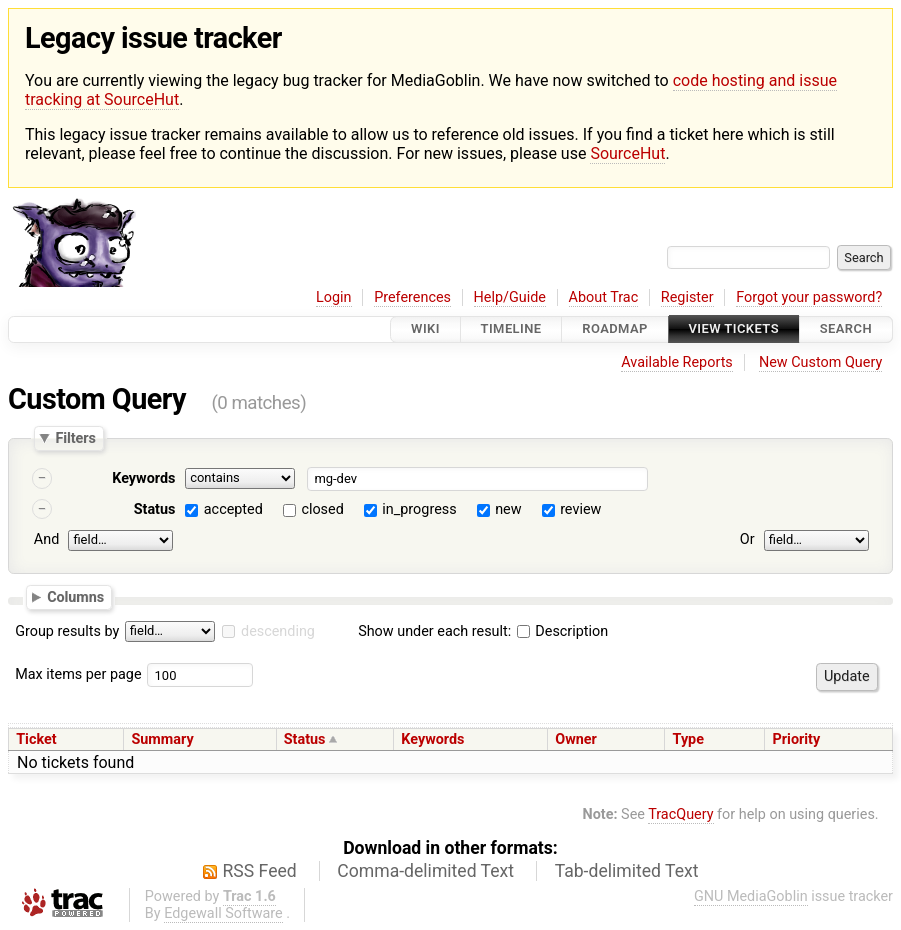  Describe the element at coordinates (604, 297) in the screenshot. I see `About Trac` at that location.